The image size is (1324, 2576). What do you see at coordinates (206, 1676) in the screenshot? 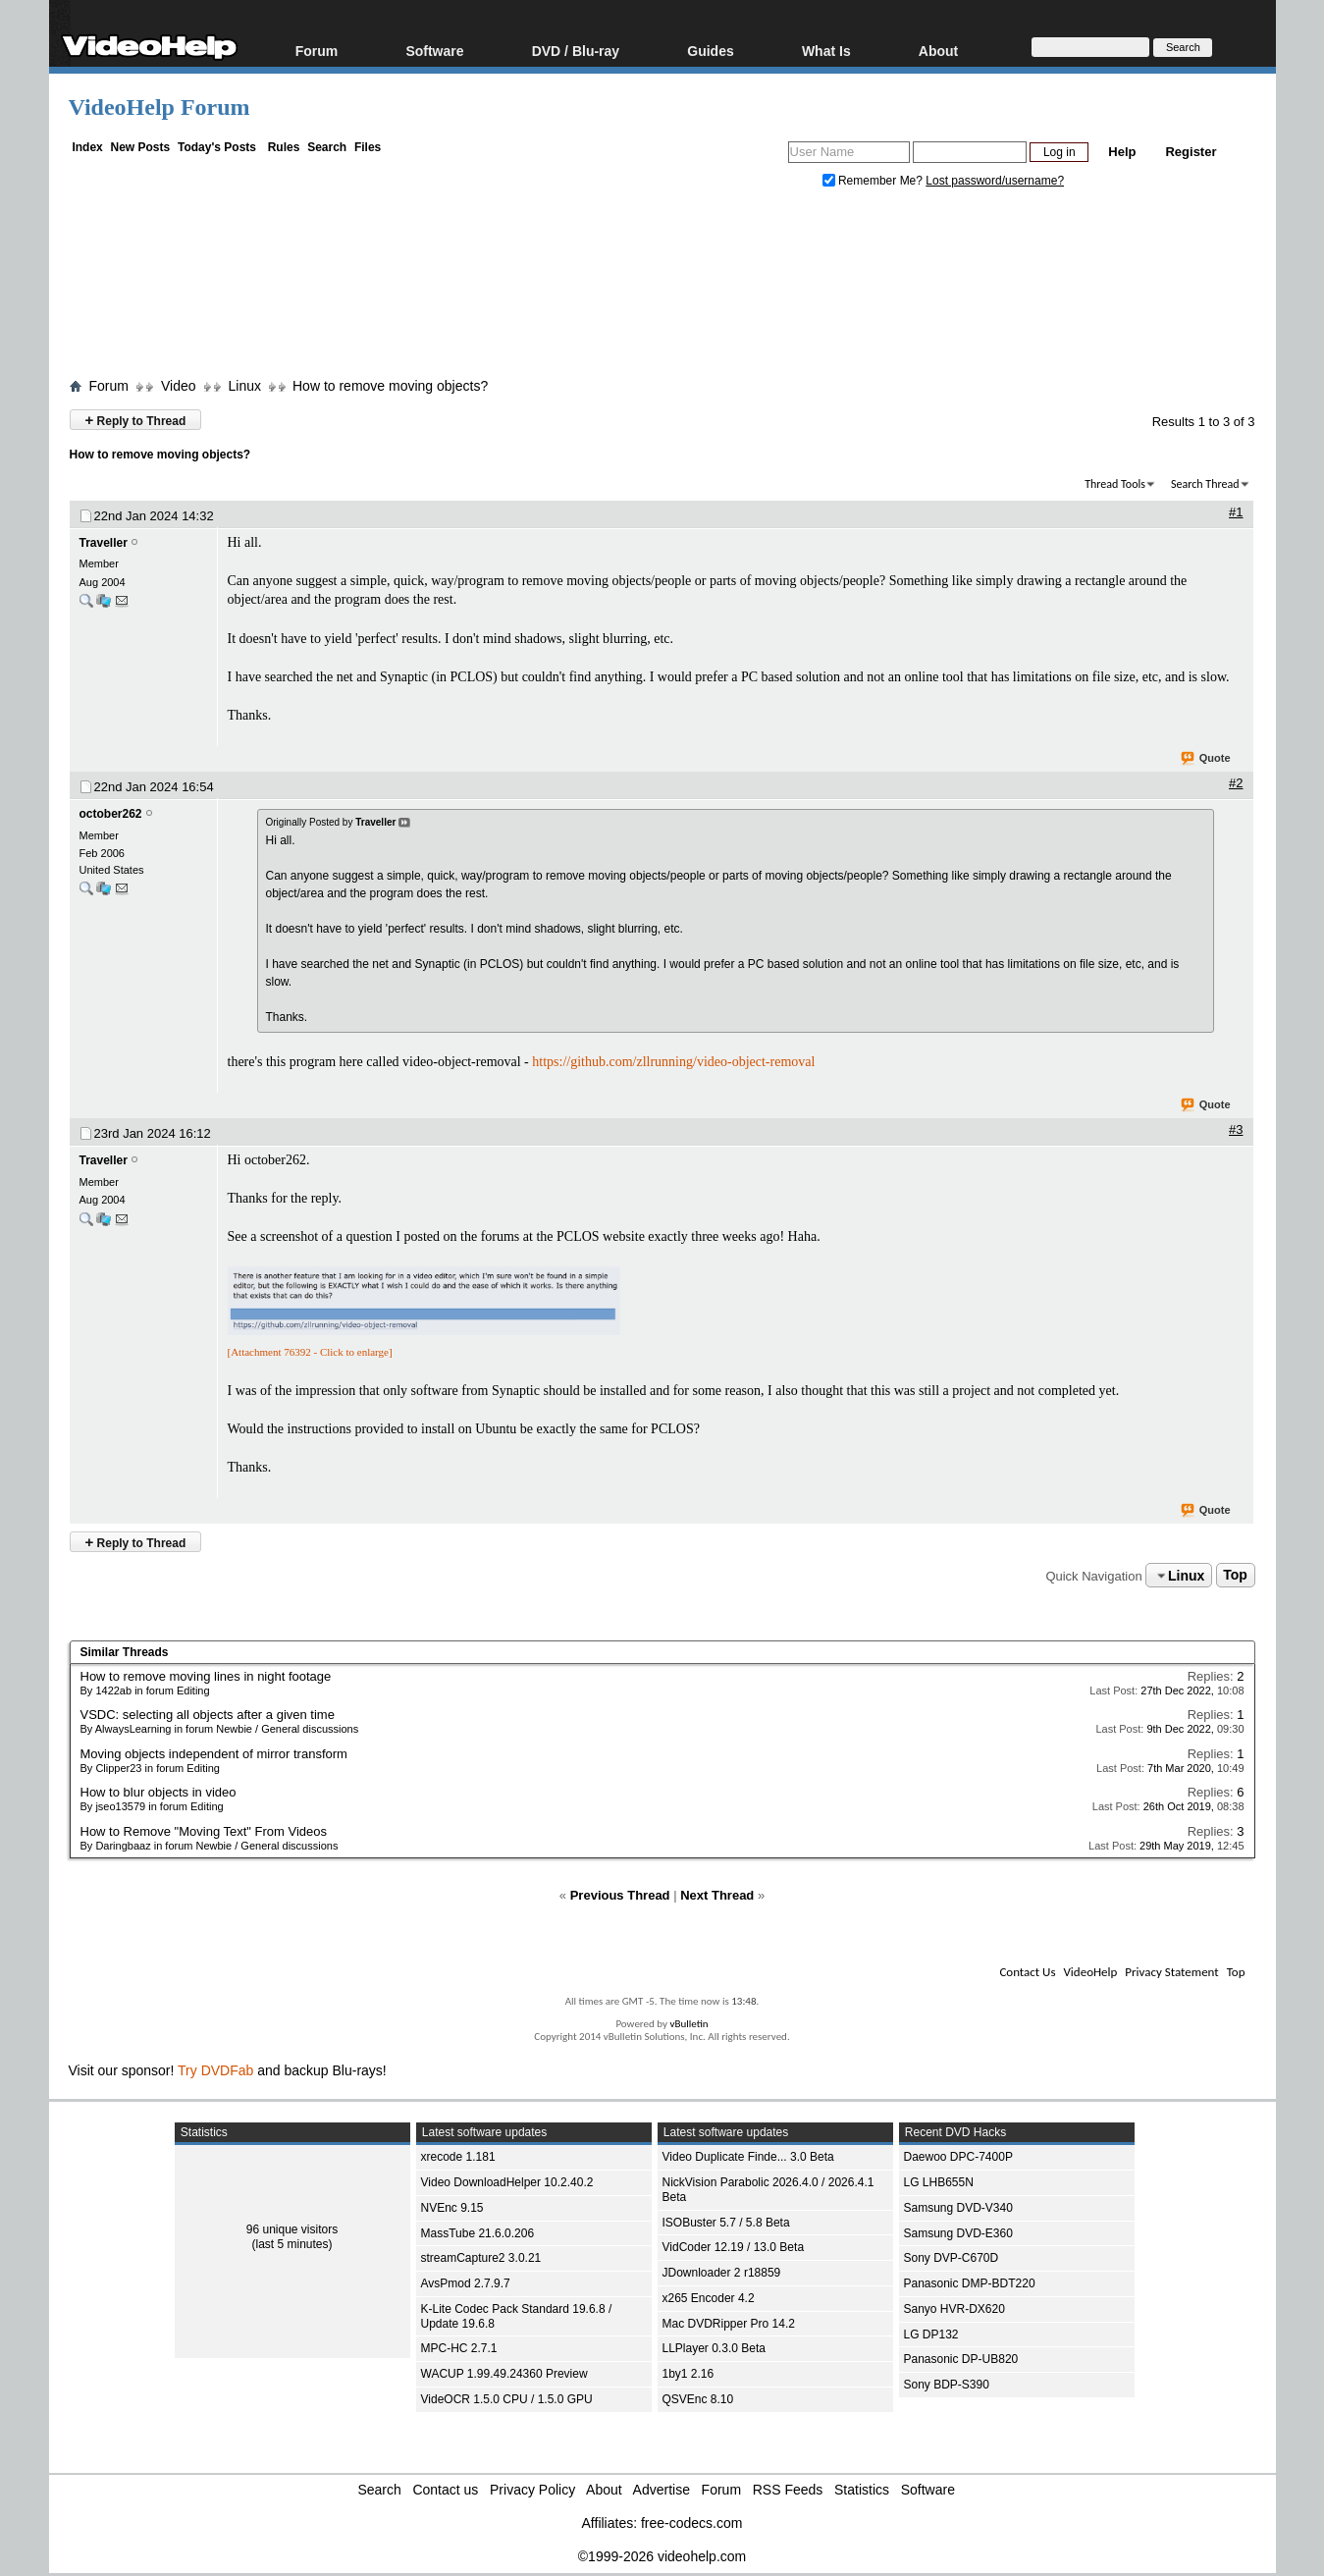
I see `How to remove moving lines in night footage` at bounding box center [206, 1676].